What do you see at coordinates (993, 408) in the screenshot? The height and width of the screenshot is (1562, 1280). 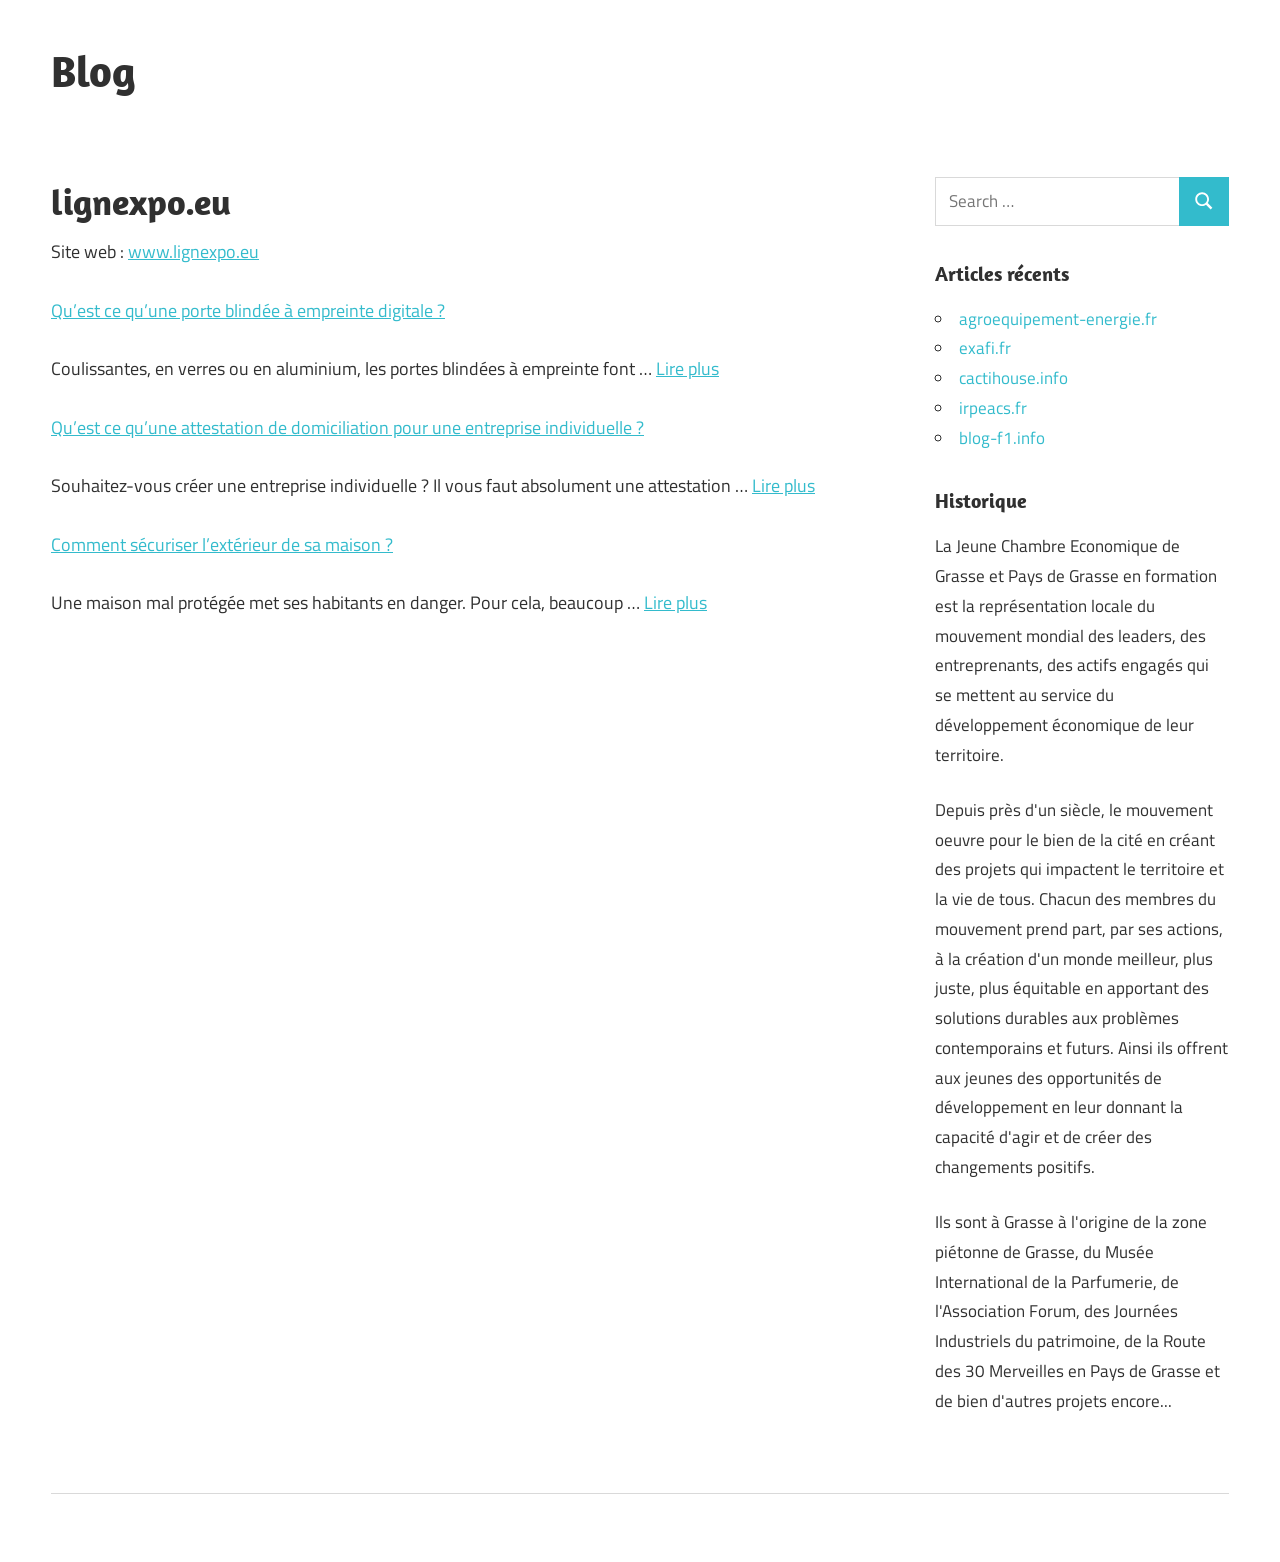 I see `irpeacs.fr` at bounding box center [993, 408].